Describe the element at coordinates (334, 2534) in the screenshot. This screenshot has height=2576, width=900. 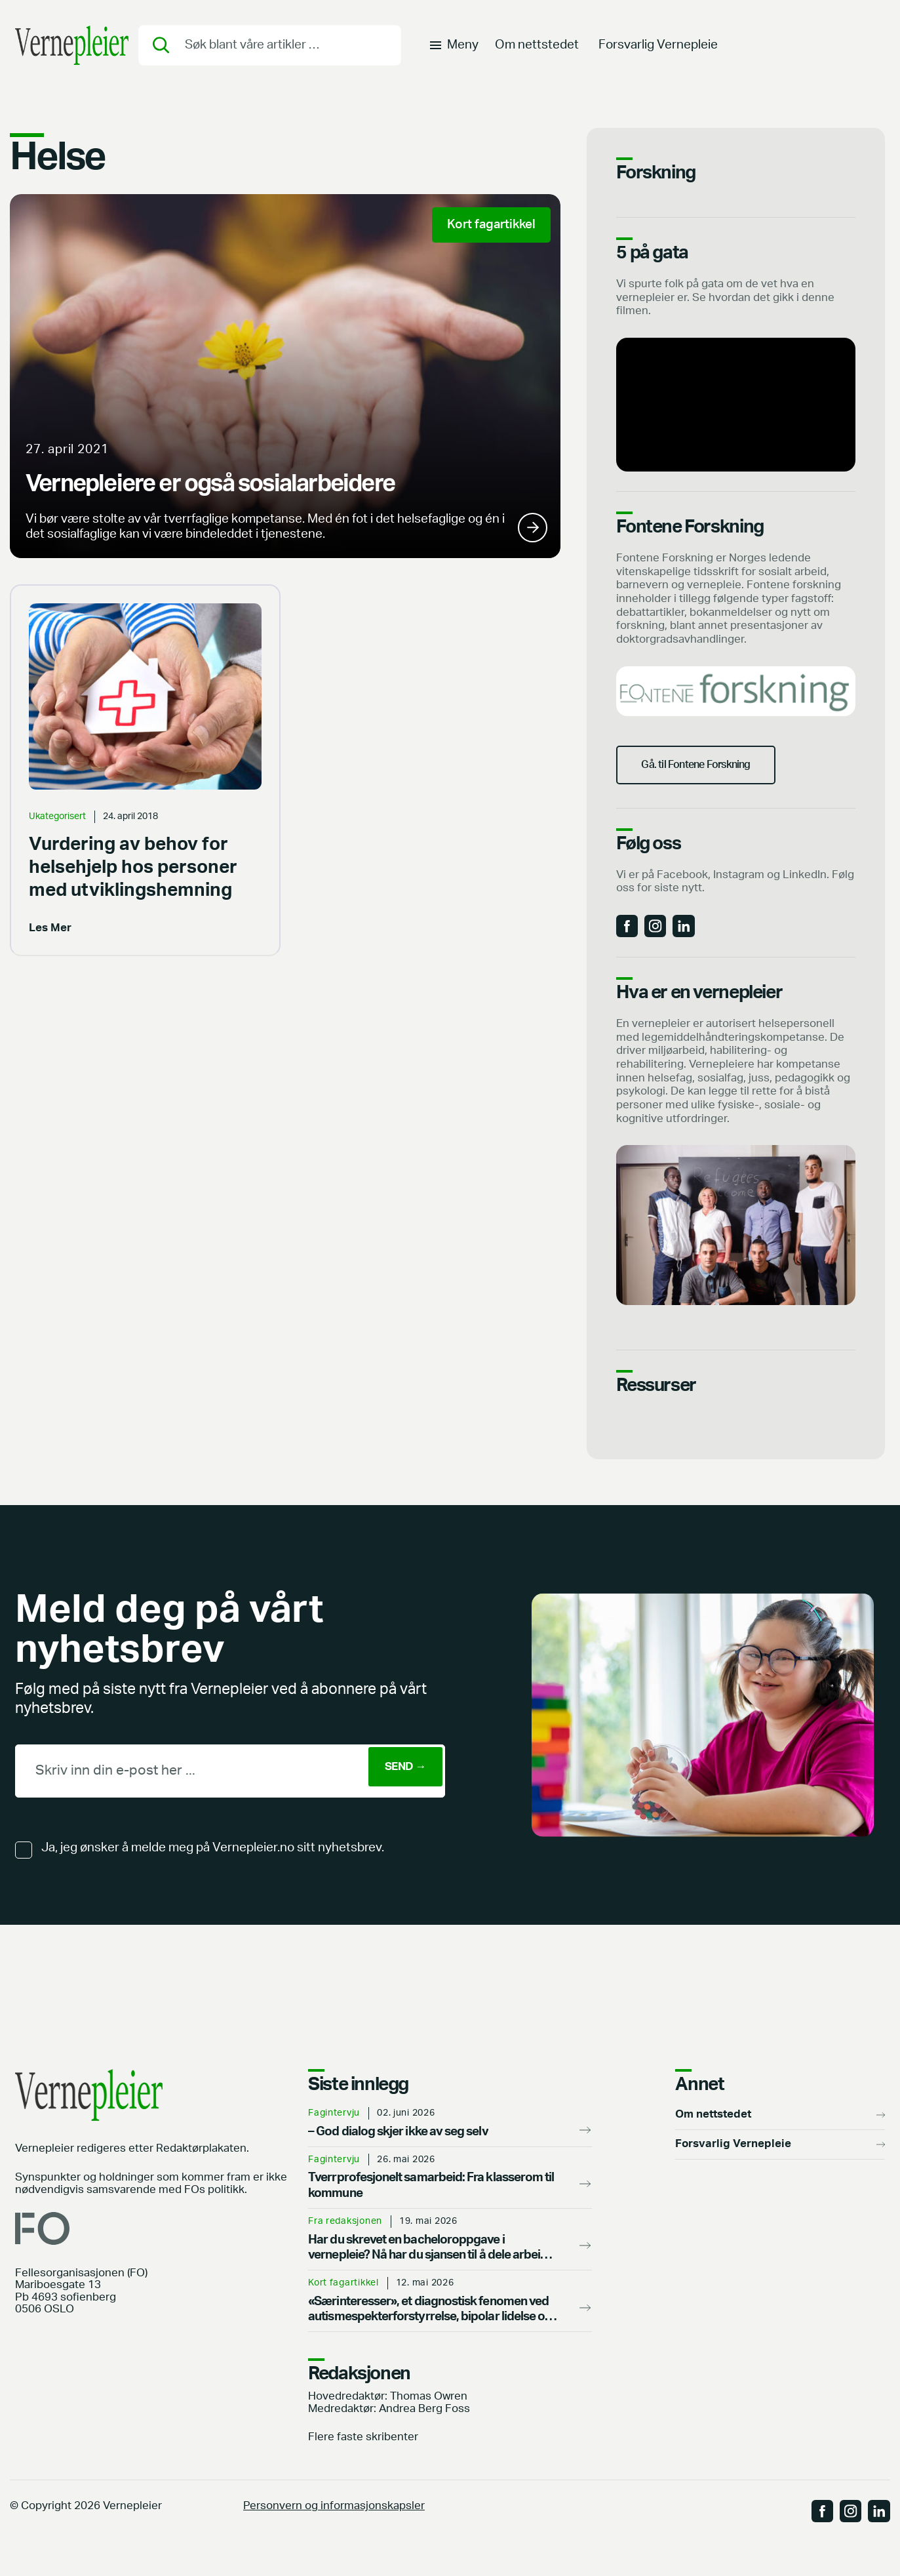
I see `Personvern og informasjonskapsler` at that location.